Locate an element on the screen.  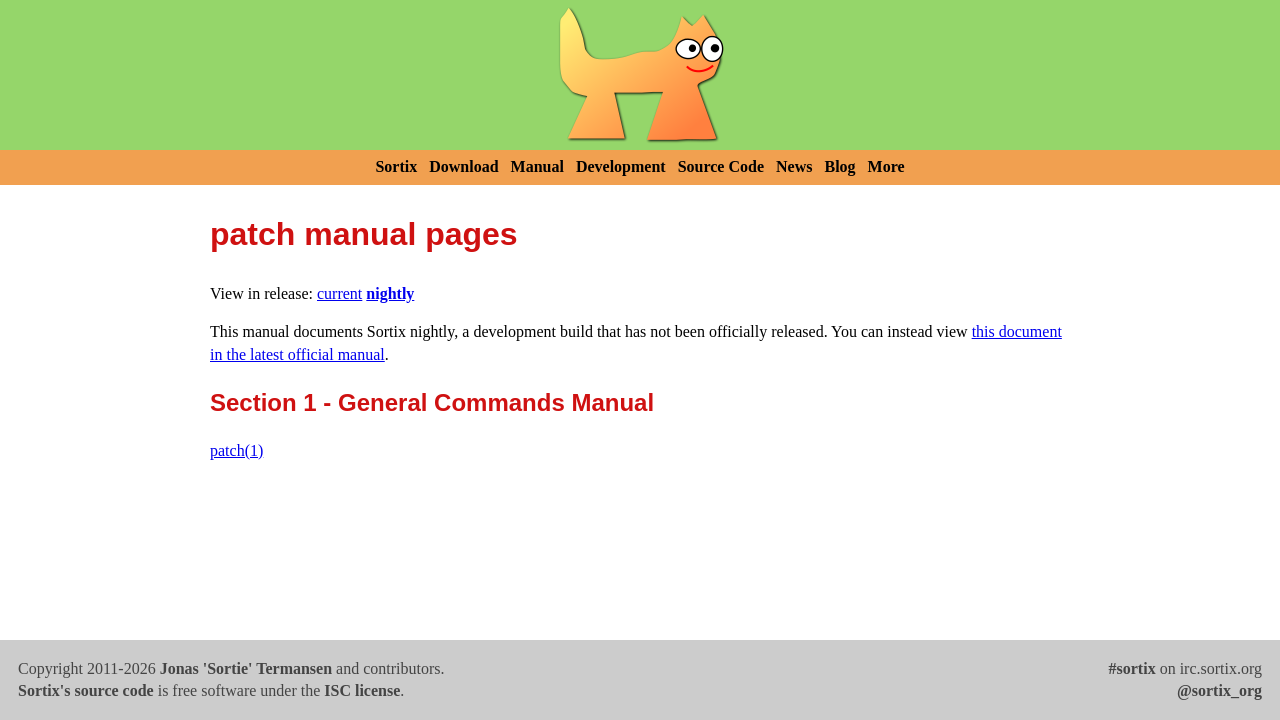
Sortix's source code is located at coordinates (86, 690).